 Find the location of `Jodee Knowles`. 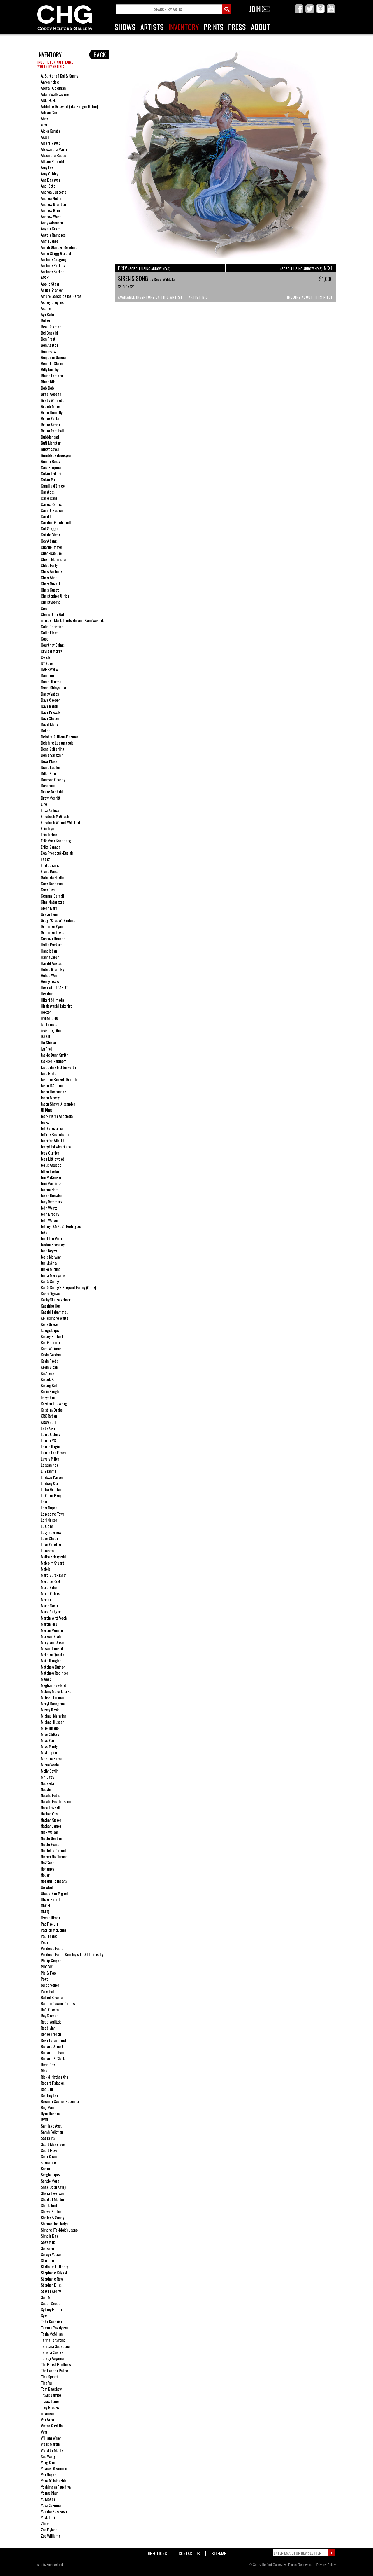

Jodee Knowles is located at coordinates (51, 1195).